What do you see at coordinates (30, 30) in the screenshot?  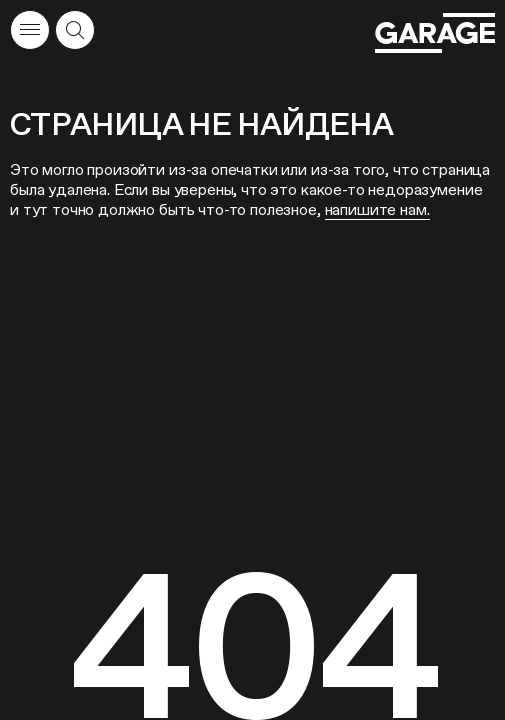 I see `[Открыть меню]` at bounding box center [30, 30].